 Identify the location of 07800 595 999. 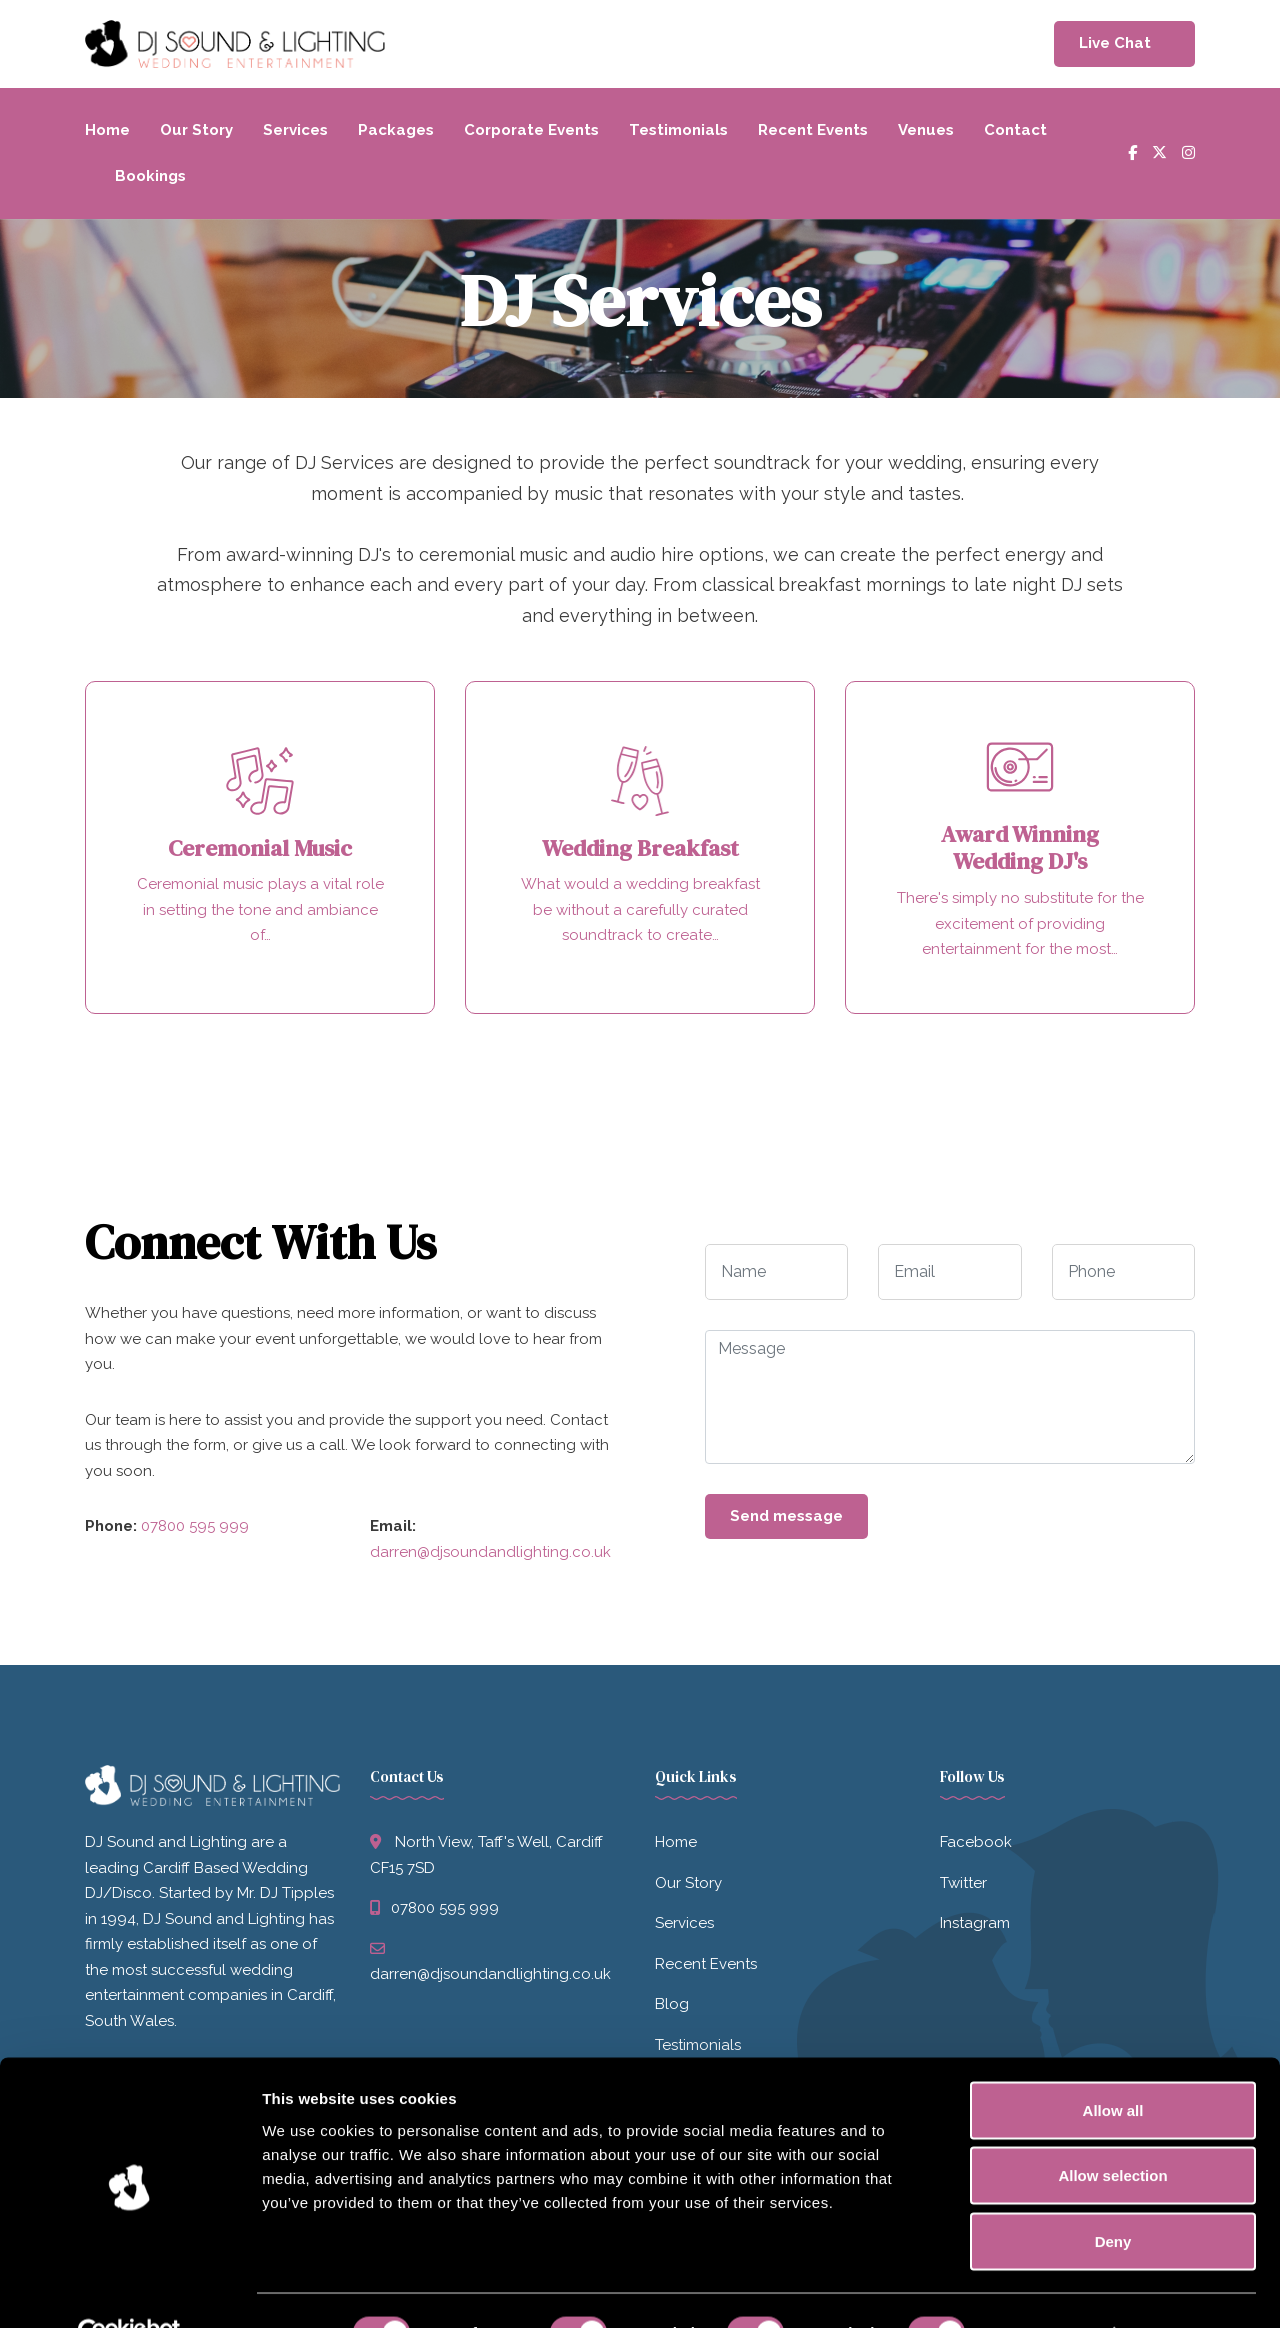
(195, 1529).